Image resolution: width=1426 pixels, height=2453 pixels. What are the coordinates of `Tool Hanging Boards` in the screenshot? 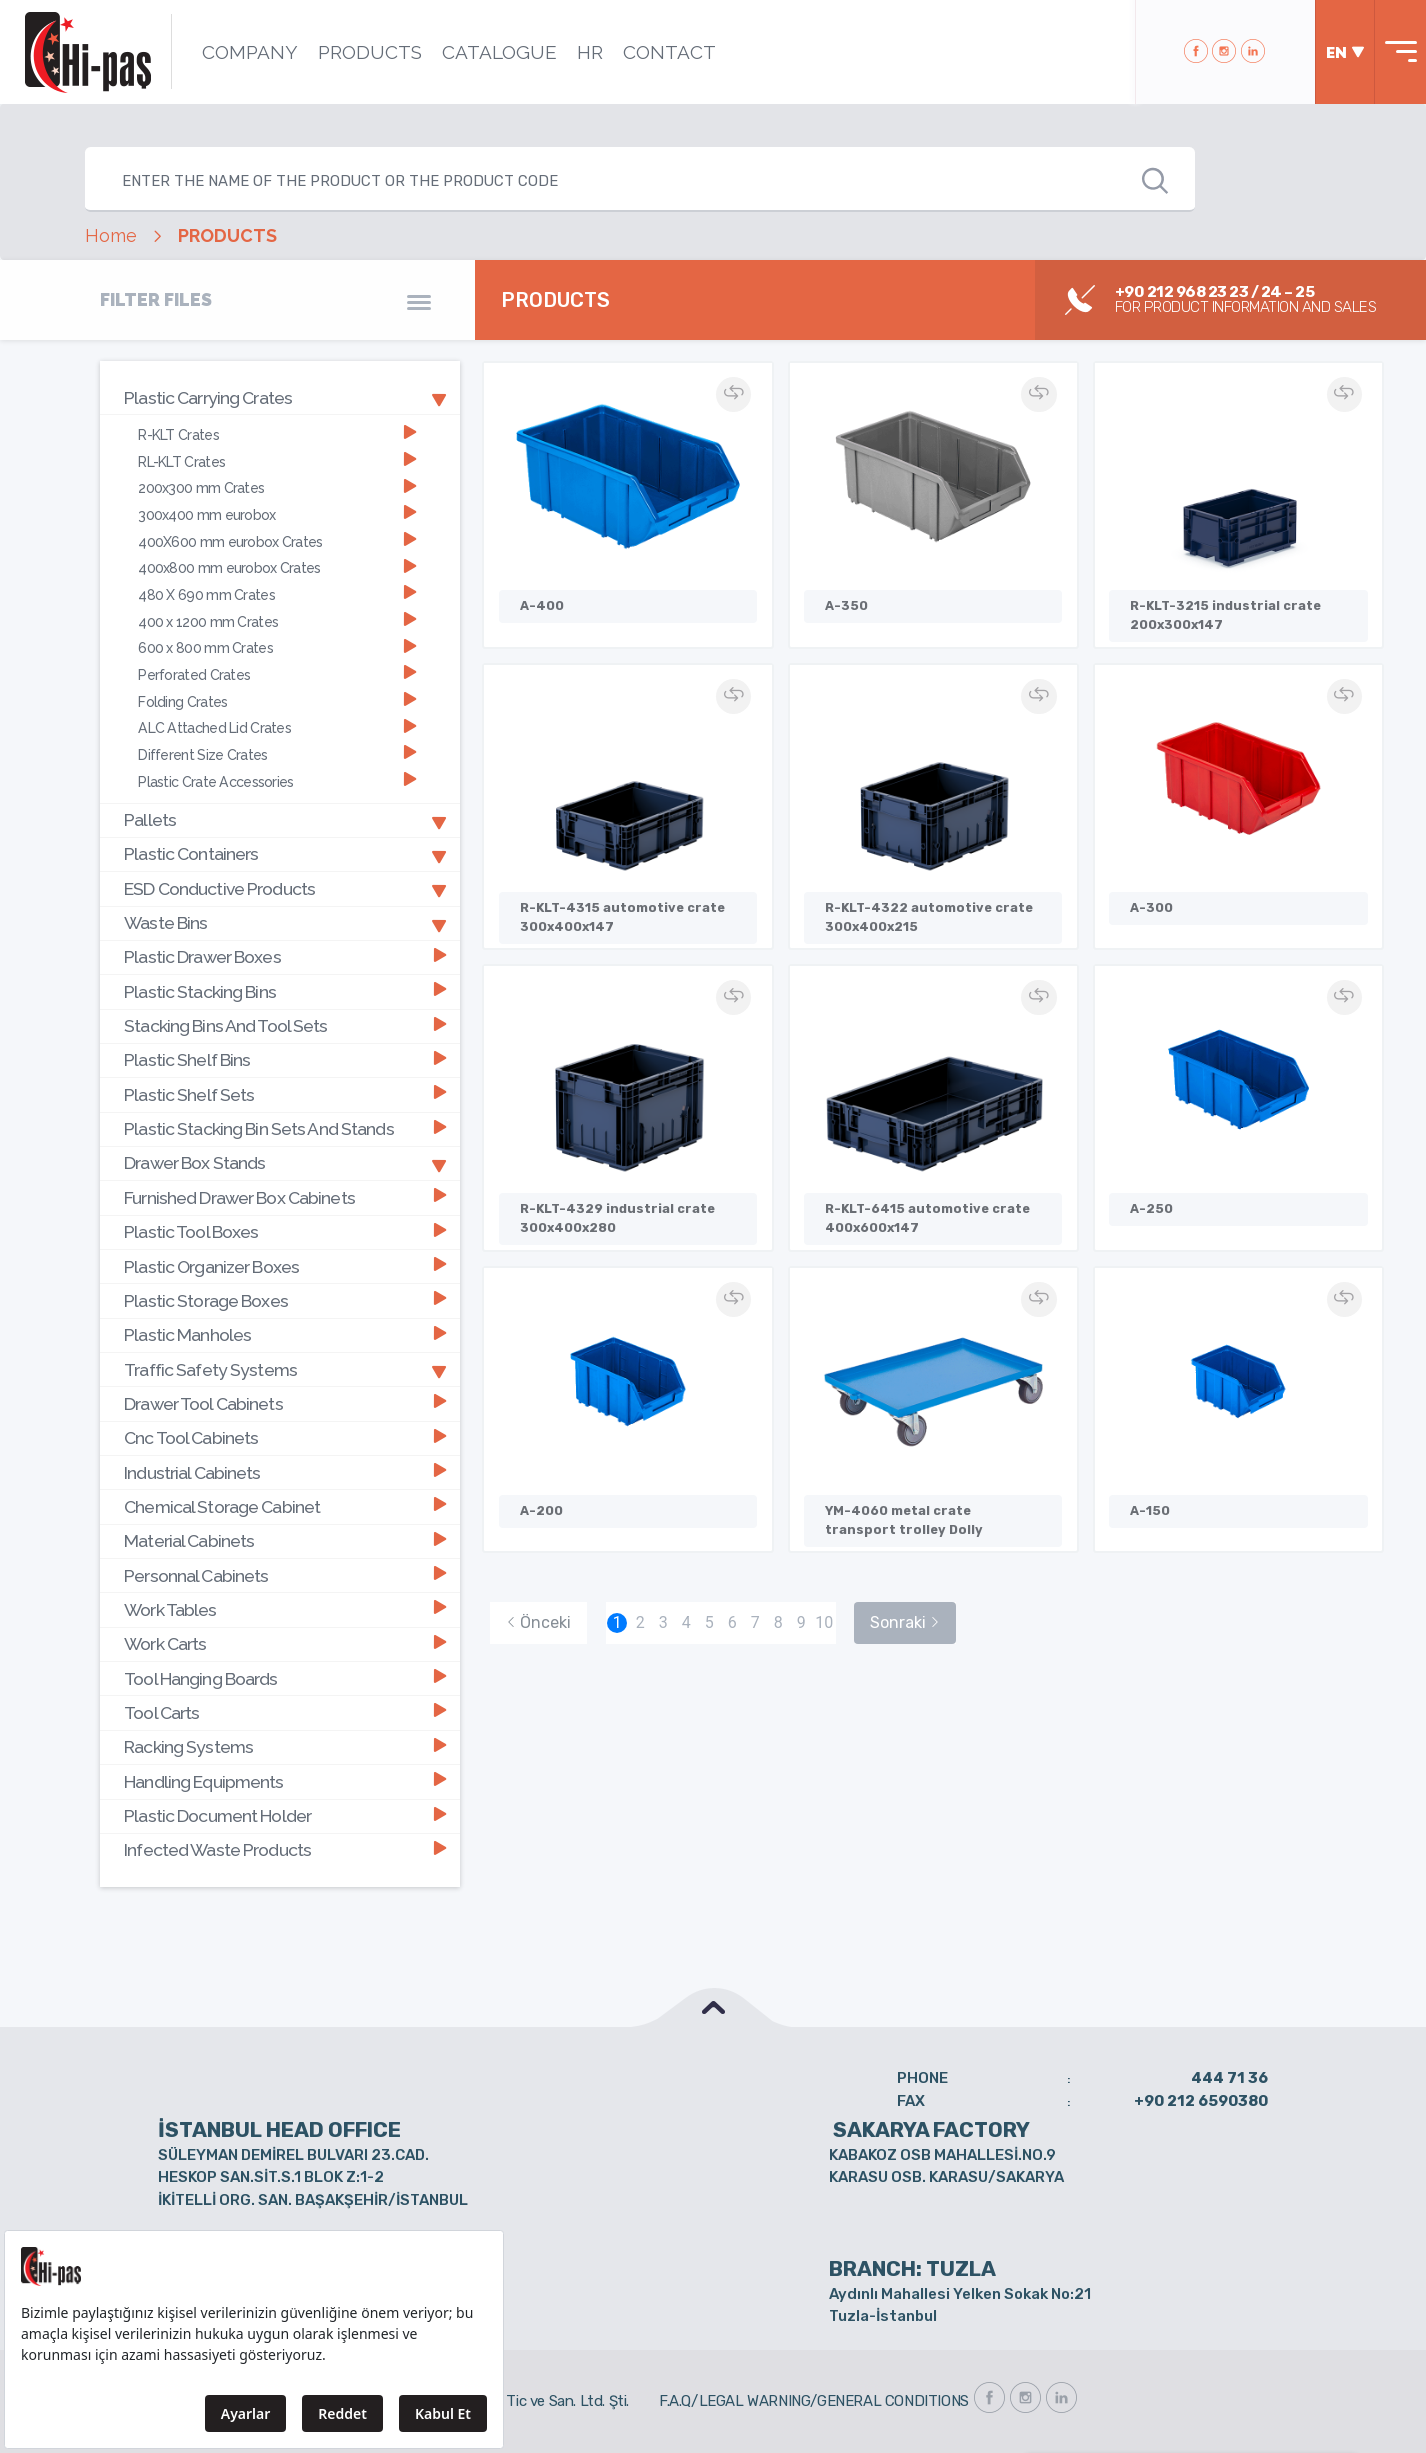 It's located at (285, 1675).